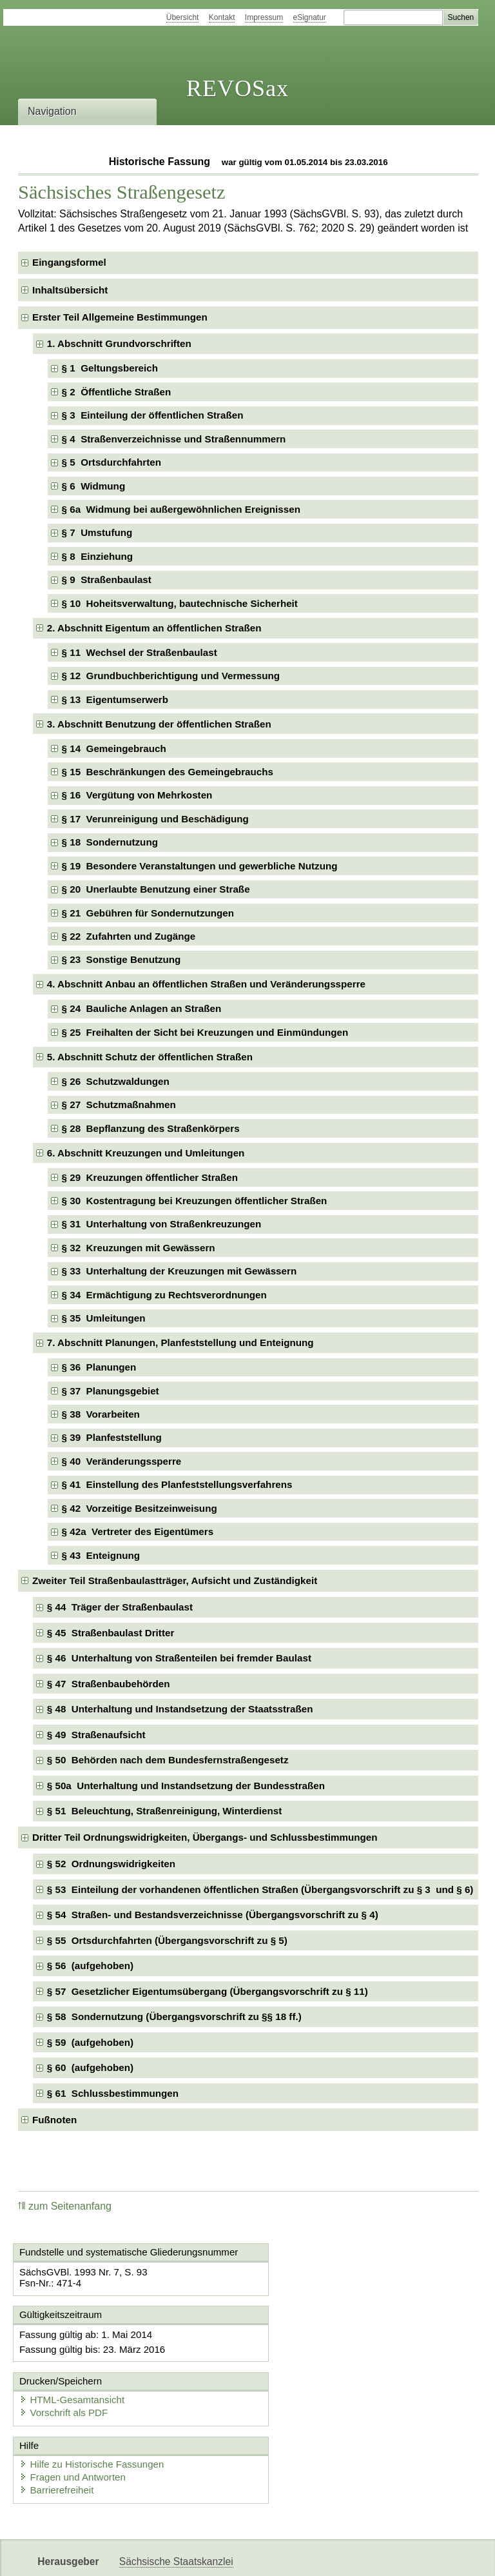 The height and width of the screenshot is (2576, 495). Describe the element at coordinates (106, 579) in the screenshot. I see `§ 9 Straßenbaulast [checkbox]` at that location.